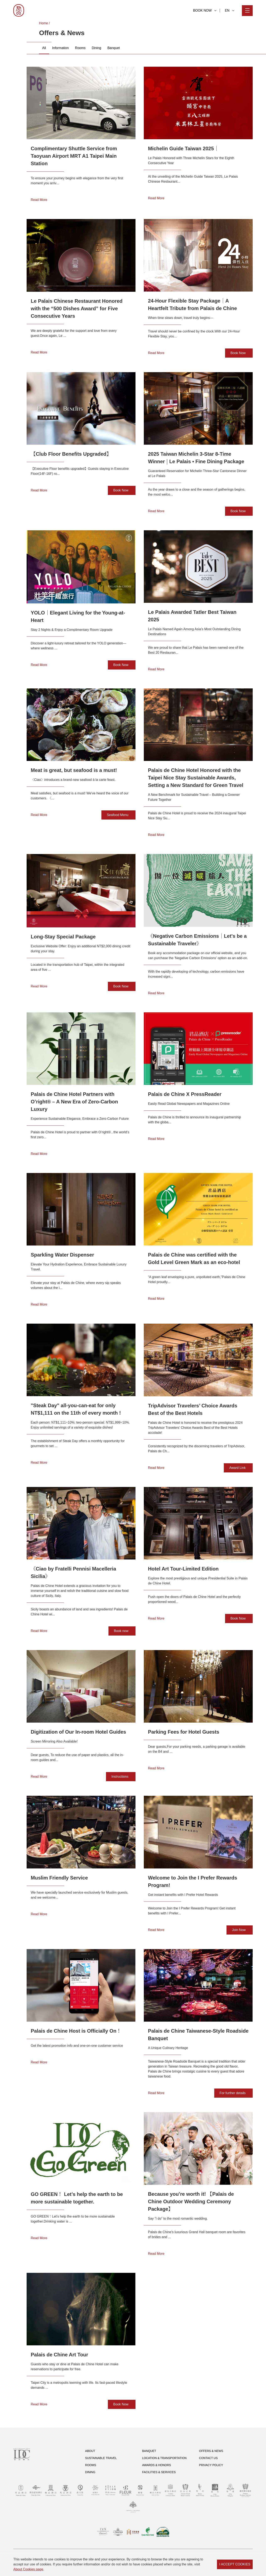 The image size is (266, 2576). Describe the element at coordinates (205, 10) in the screenshot. I see `BOOK NOW` at that location.